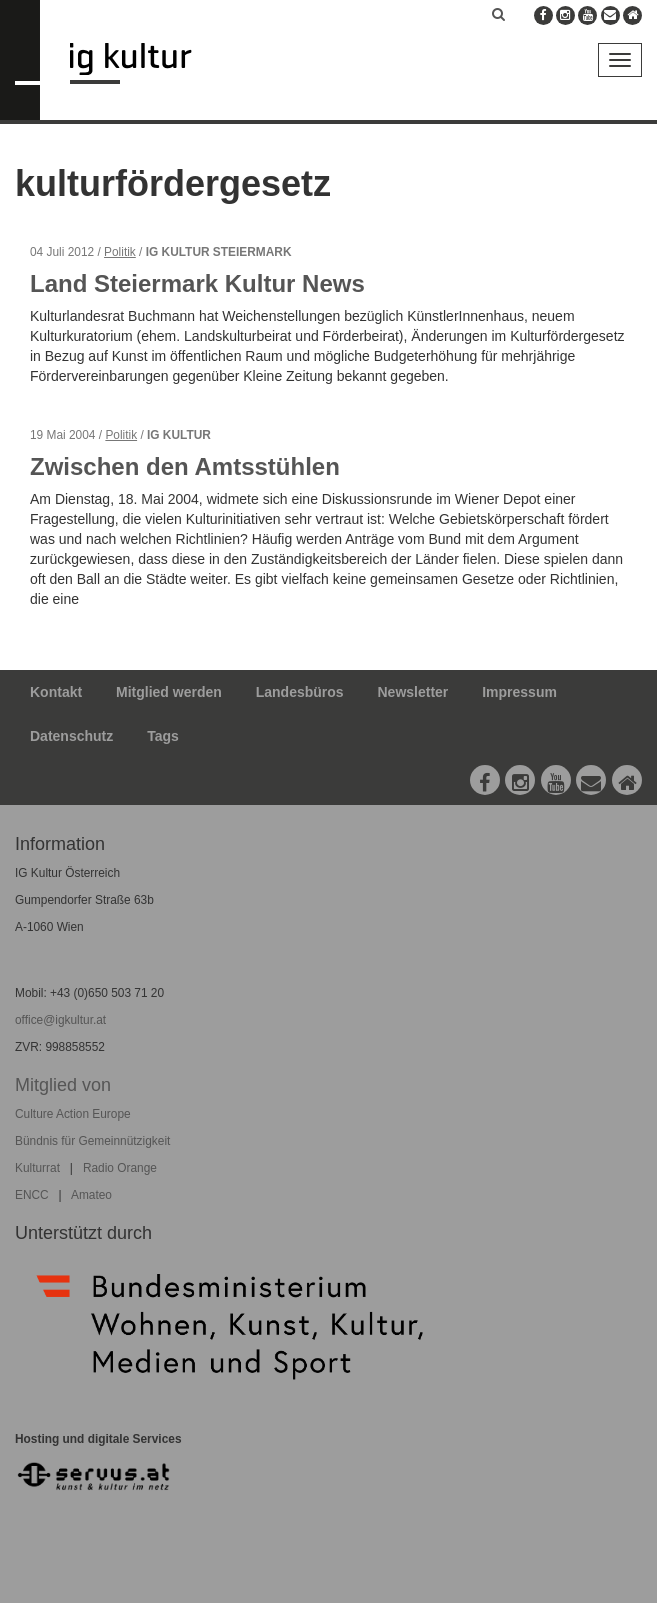 The image size is (657, 1603). Describe the element at coordinates (60, 1020) in the screenshot. I see `office@igkultur.at` at that location.